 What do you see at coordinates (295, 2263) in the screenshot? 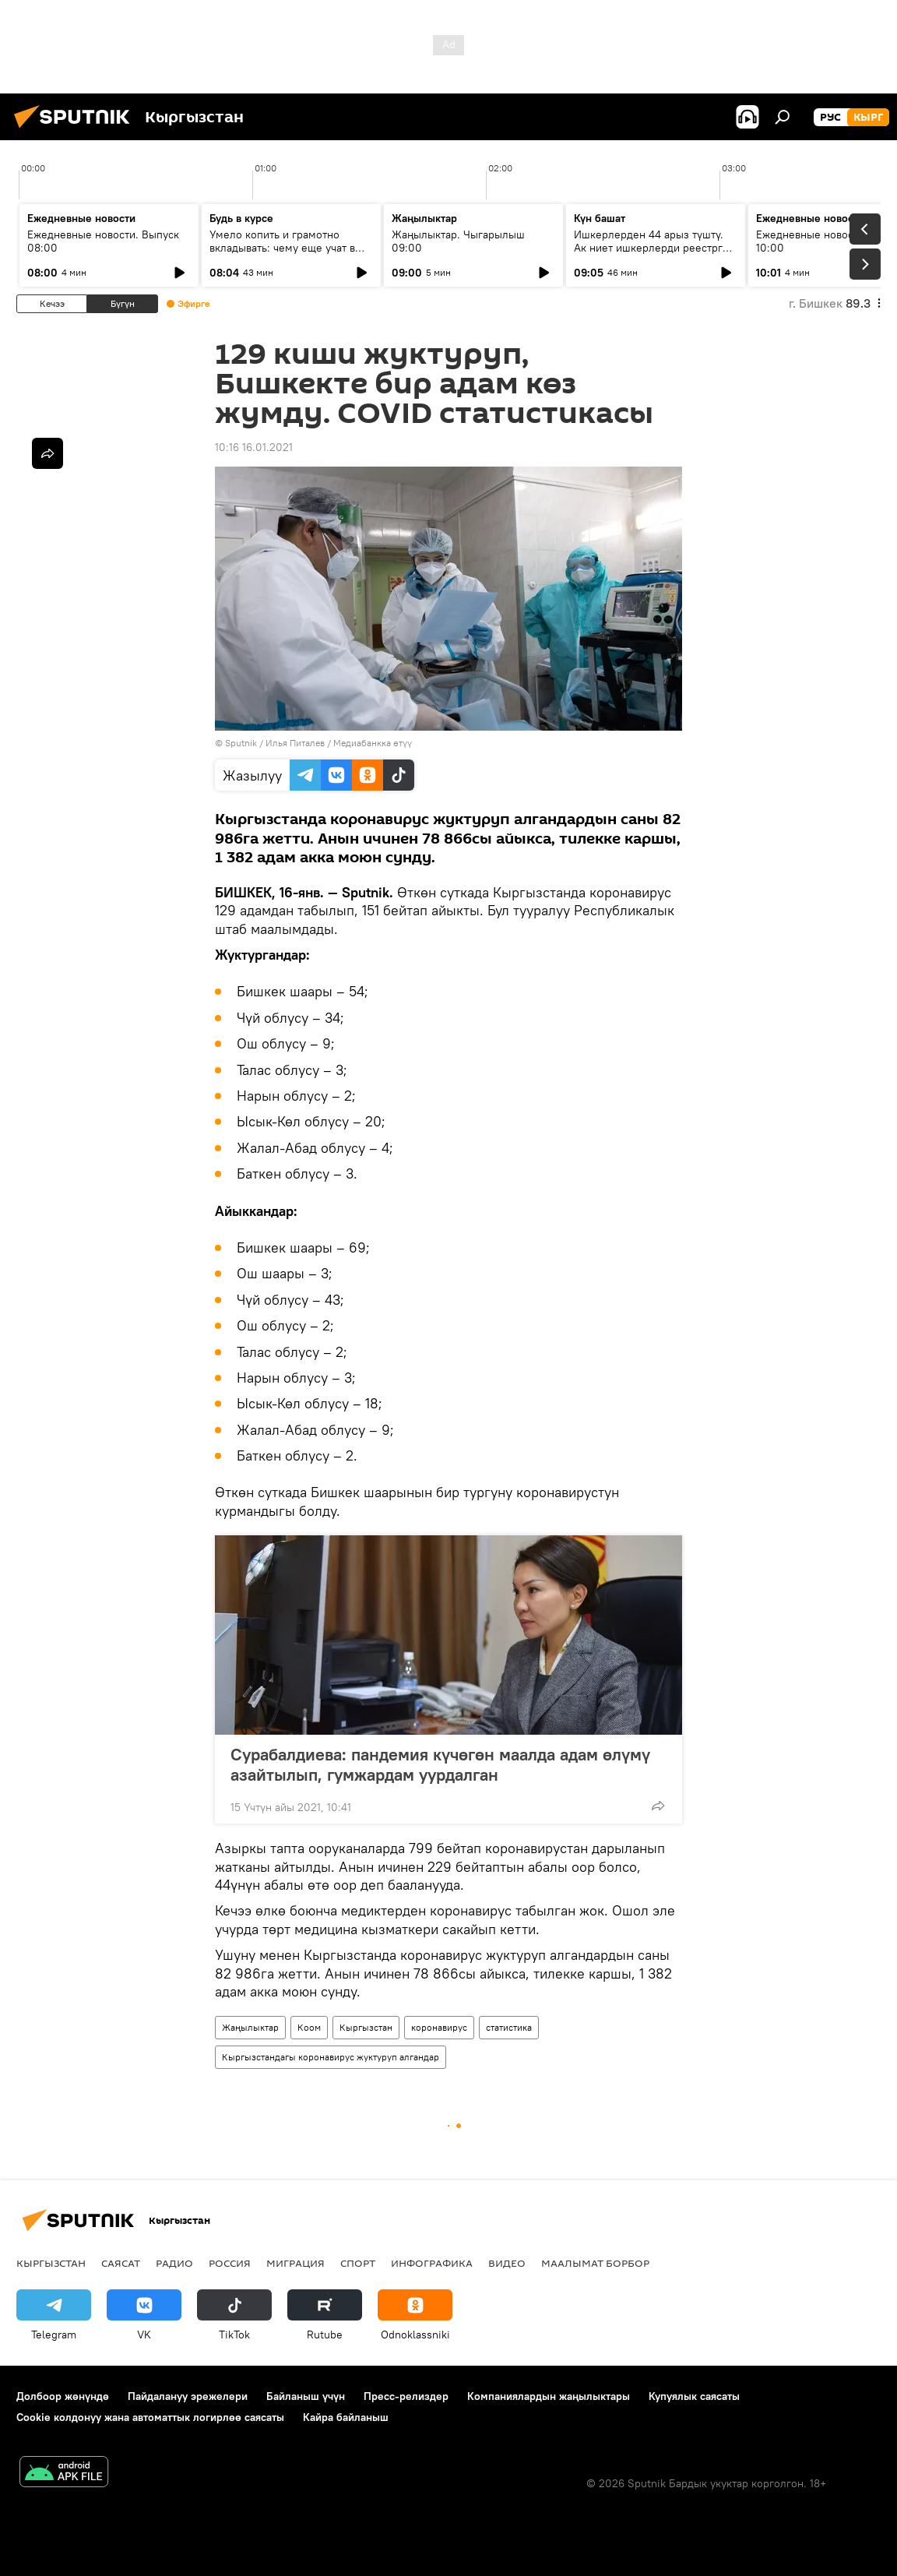
I see `Миграция` at bounding box center [295, 2263].